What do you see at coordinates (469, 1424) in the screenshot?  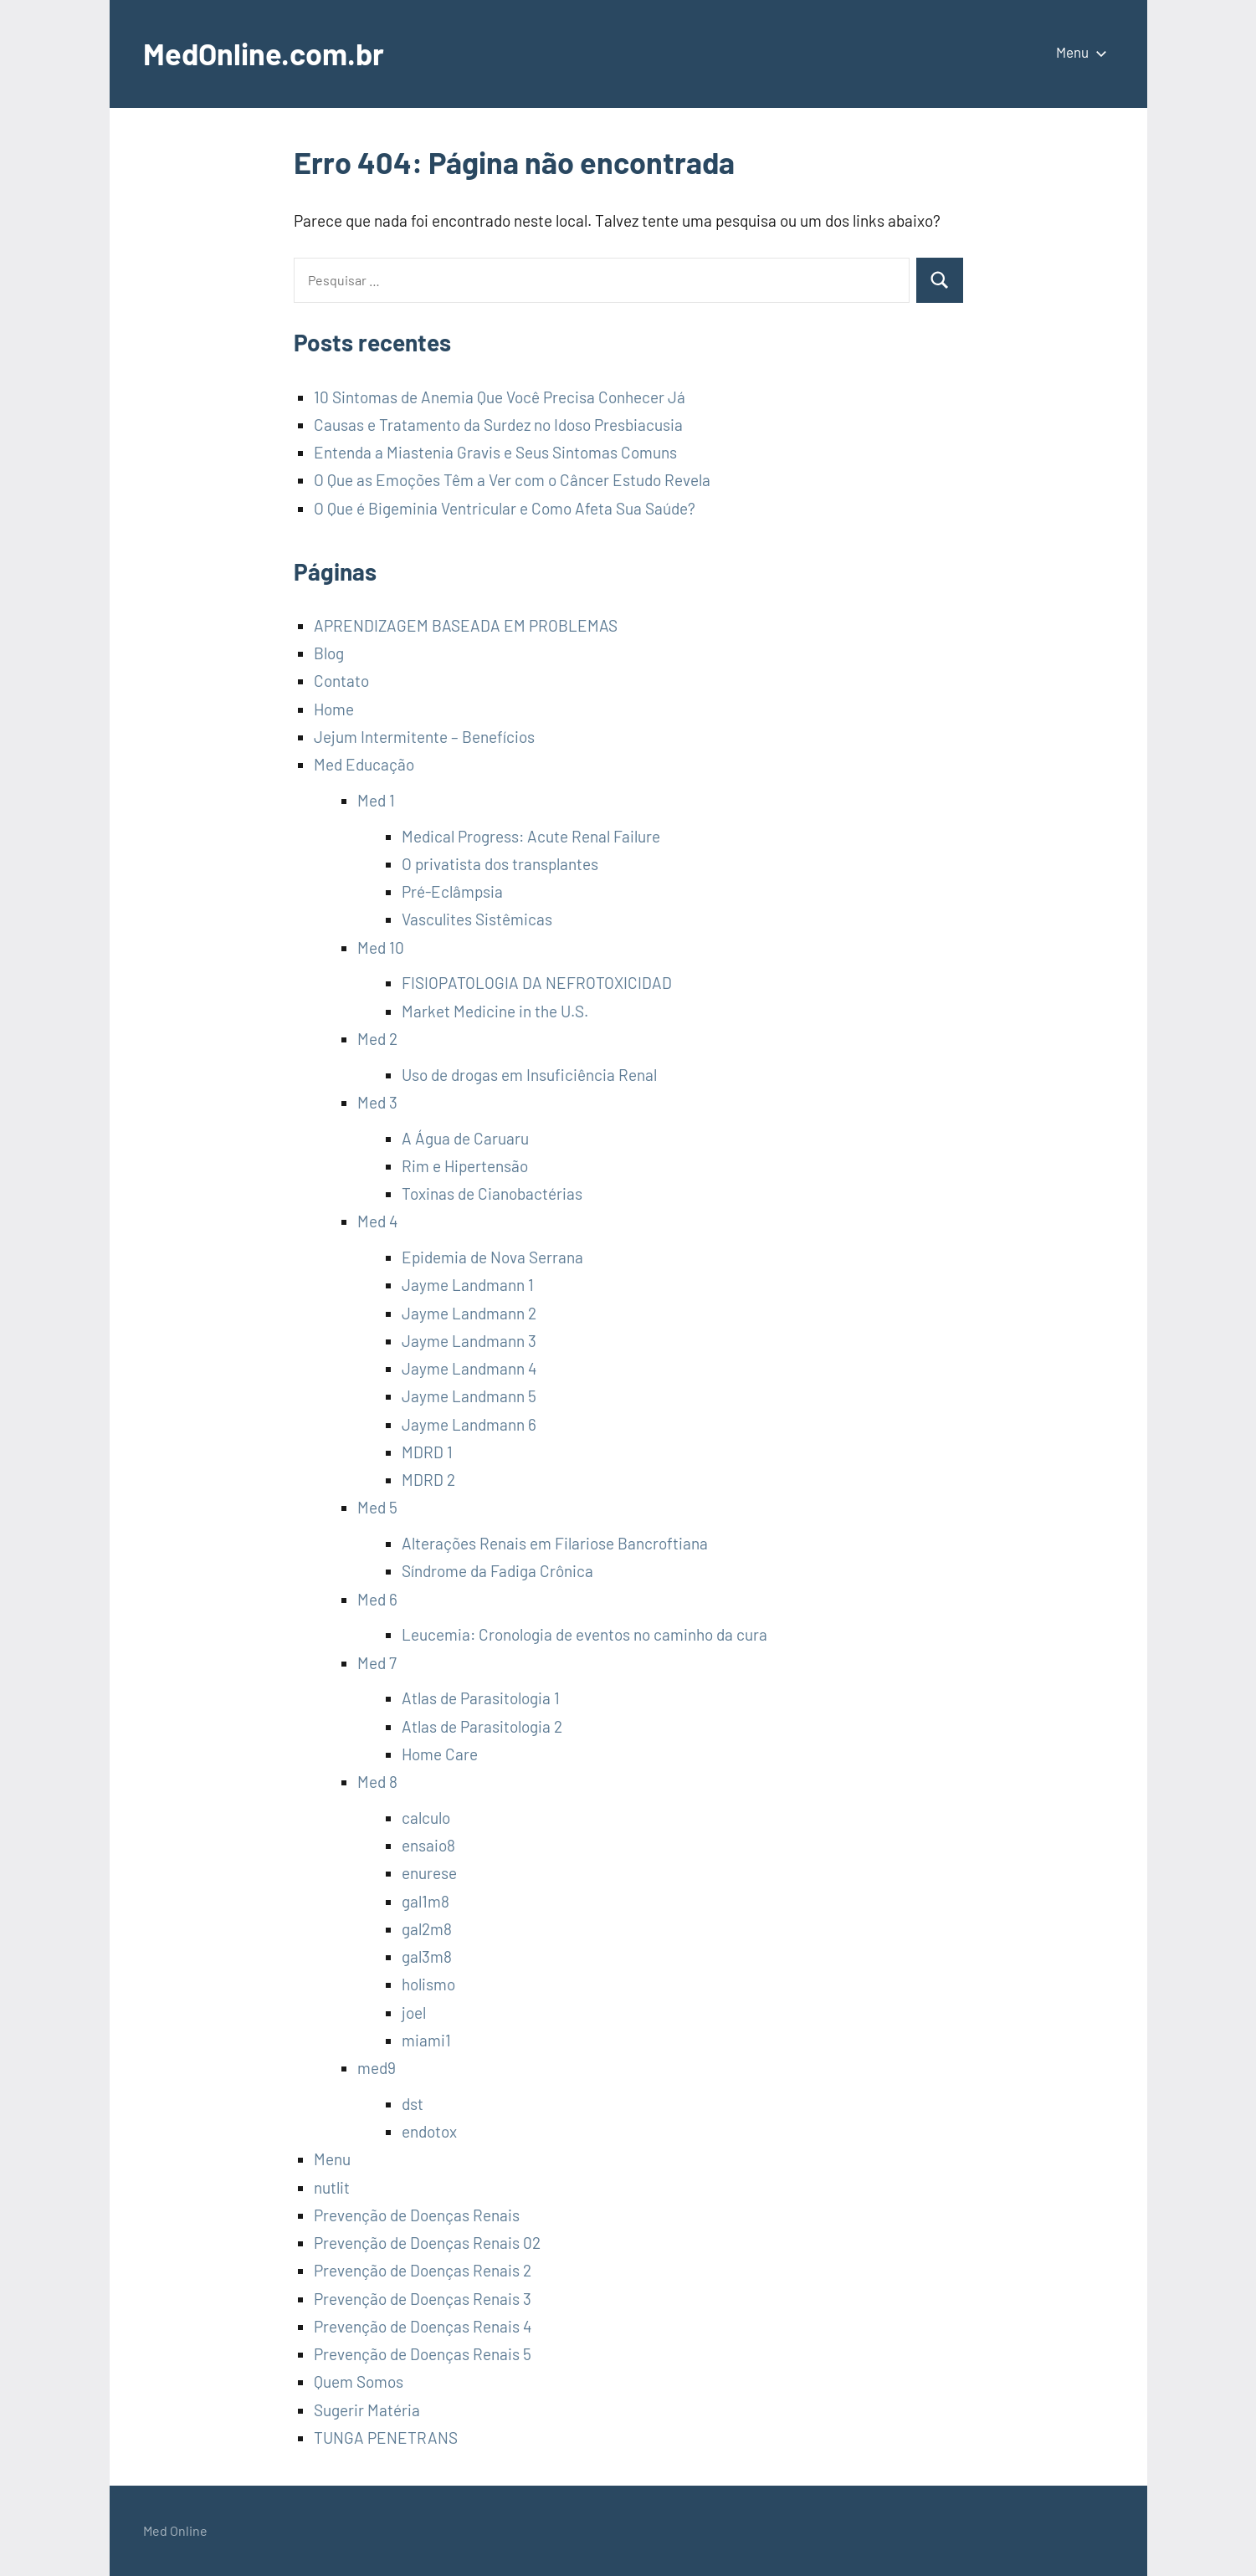 I see `Jayme Landmann 6` at bounding box center [469, 1424].